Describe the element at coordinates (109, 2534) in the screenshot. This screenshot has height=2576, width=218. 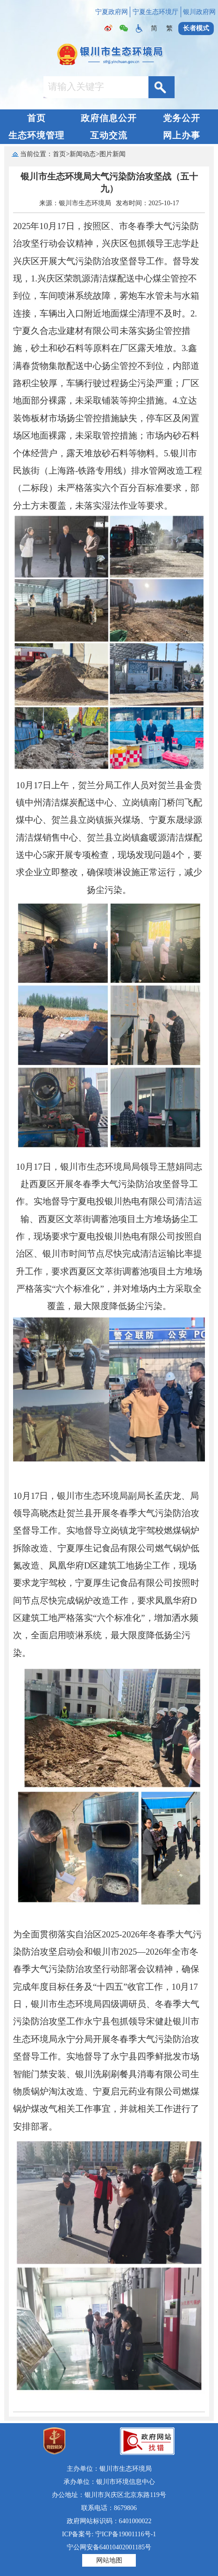
I see `ICP备案号: 宁ICP备19001116号-1` at that location.